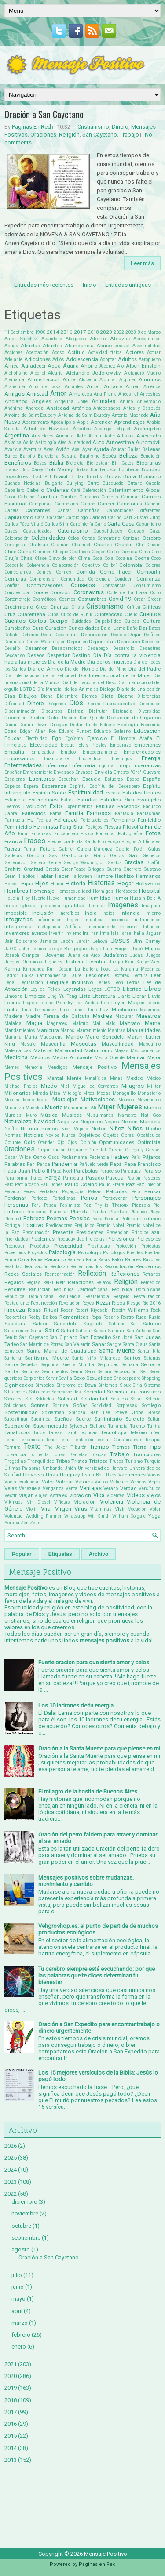  What do you see at coordinates (27, 1184) in the screenshot?
I see `Patriarcado` at bounding box center [27, 1184].